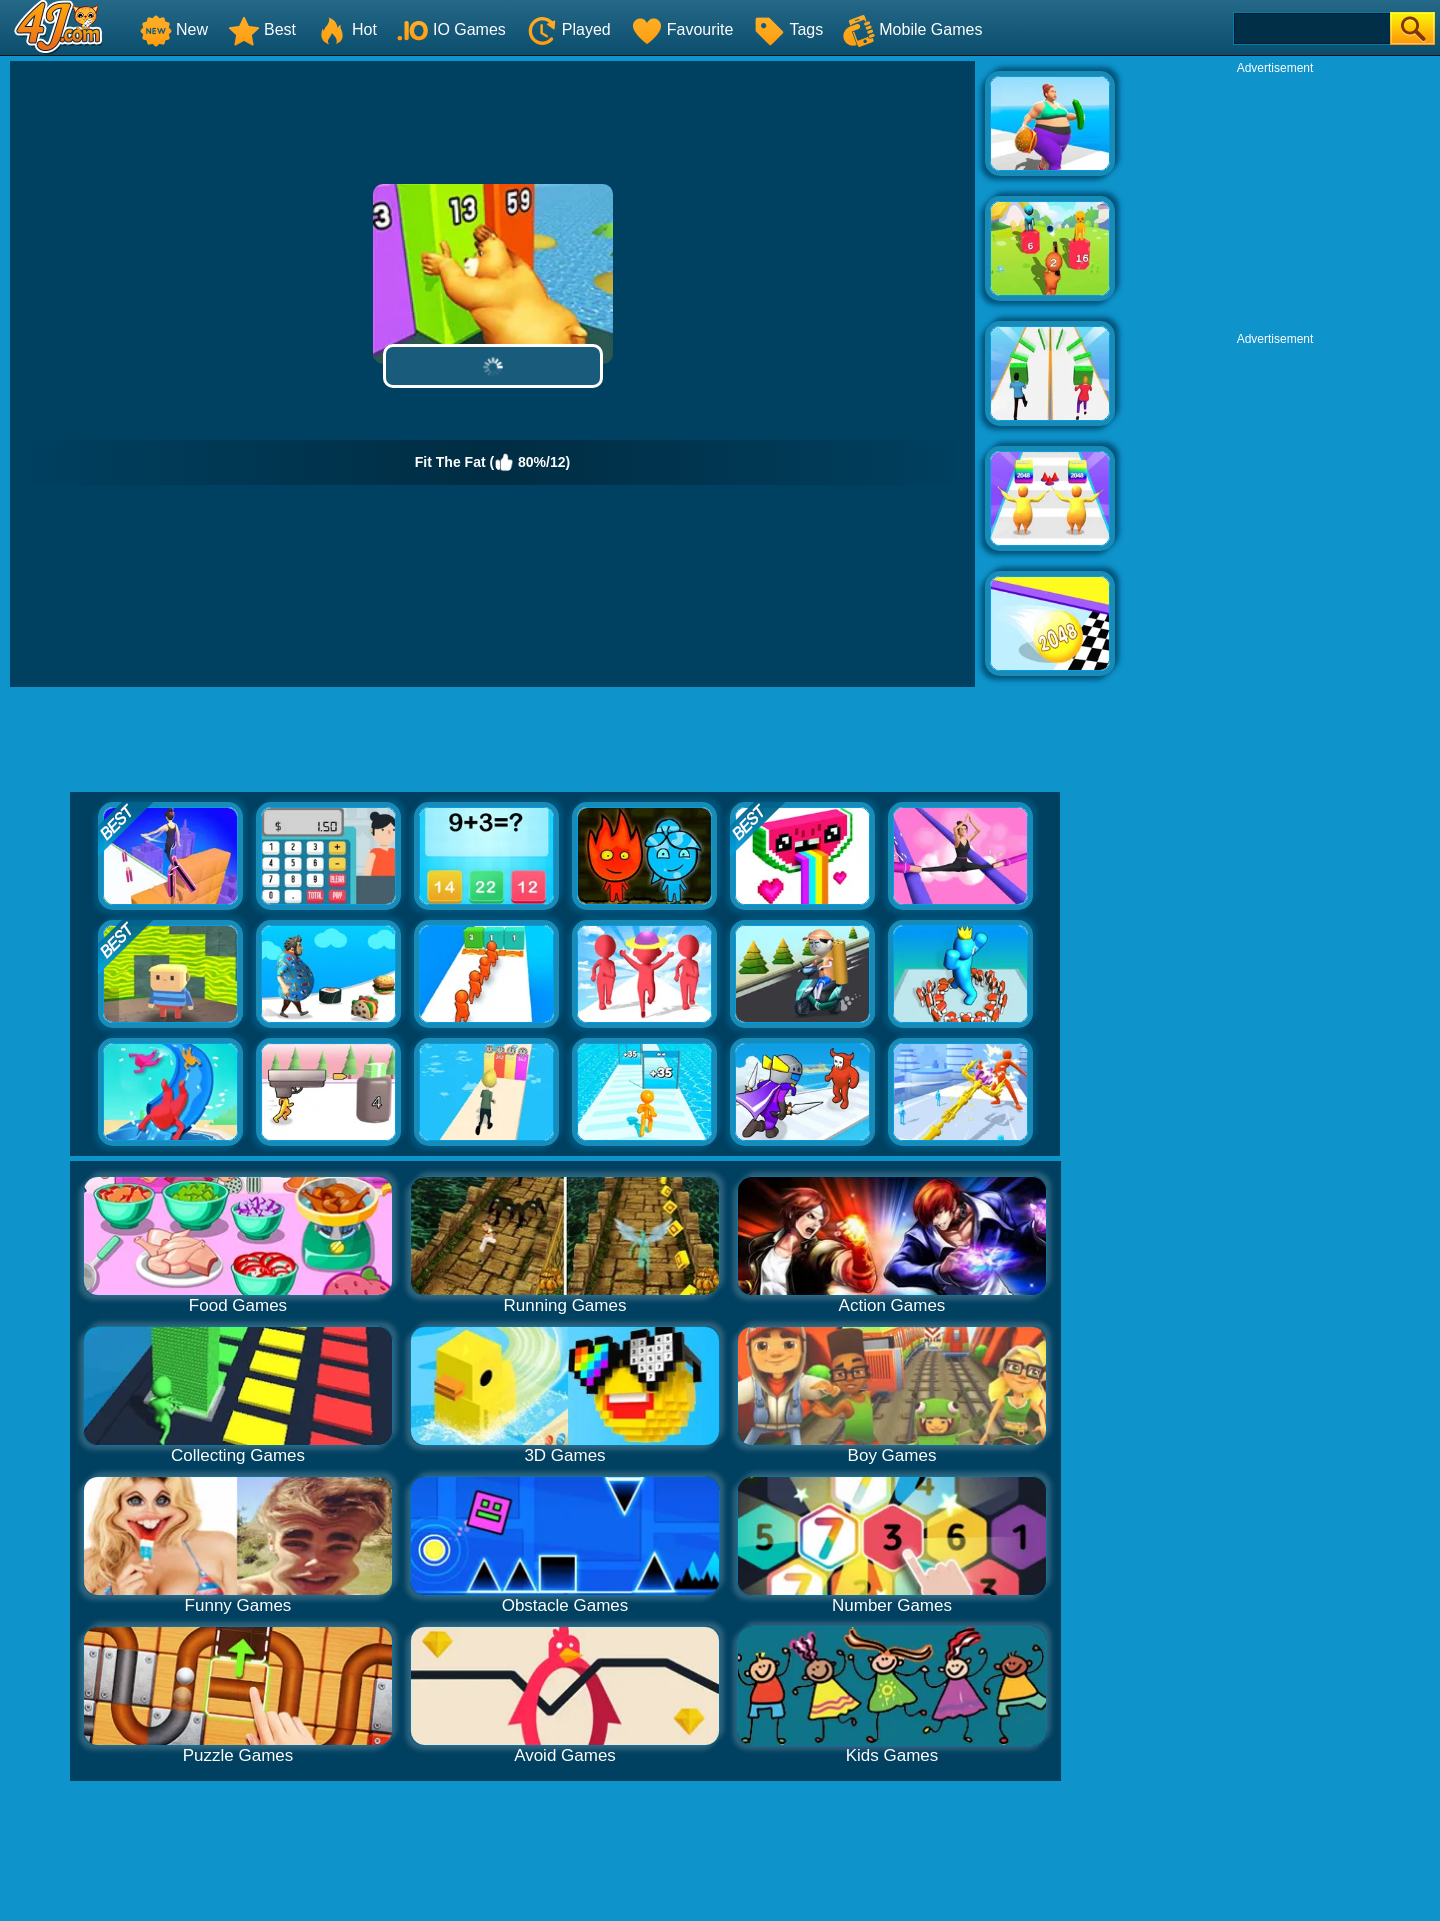 Image resolution: width=1440 pixels, height=1921 pixels. Describe the element at coordinates (1275, 201) in the screenshot. I see `[Advertisement]` at that location.